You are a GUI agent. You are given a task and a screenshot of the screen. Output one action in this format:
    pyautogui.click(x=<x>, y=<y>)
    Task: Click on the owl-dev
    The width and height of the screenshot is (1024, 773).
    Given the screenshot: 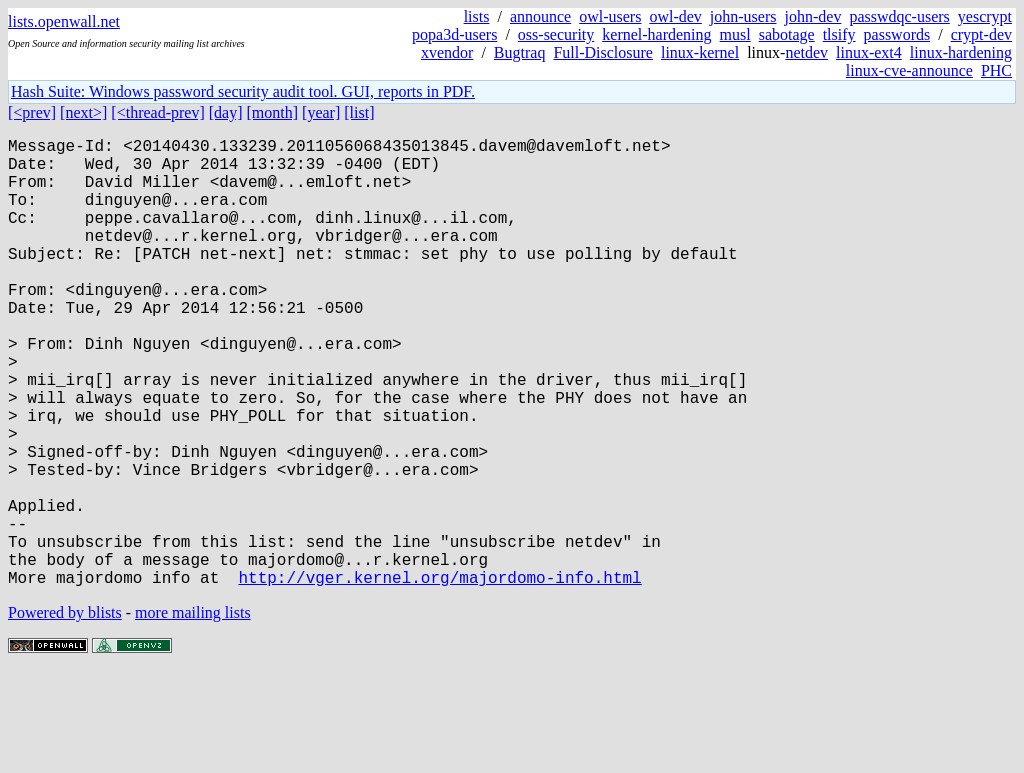 What is the action you would take?
    pyautogui.click(x=675, y=16)
    